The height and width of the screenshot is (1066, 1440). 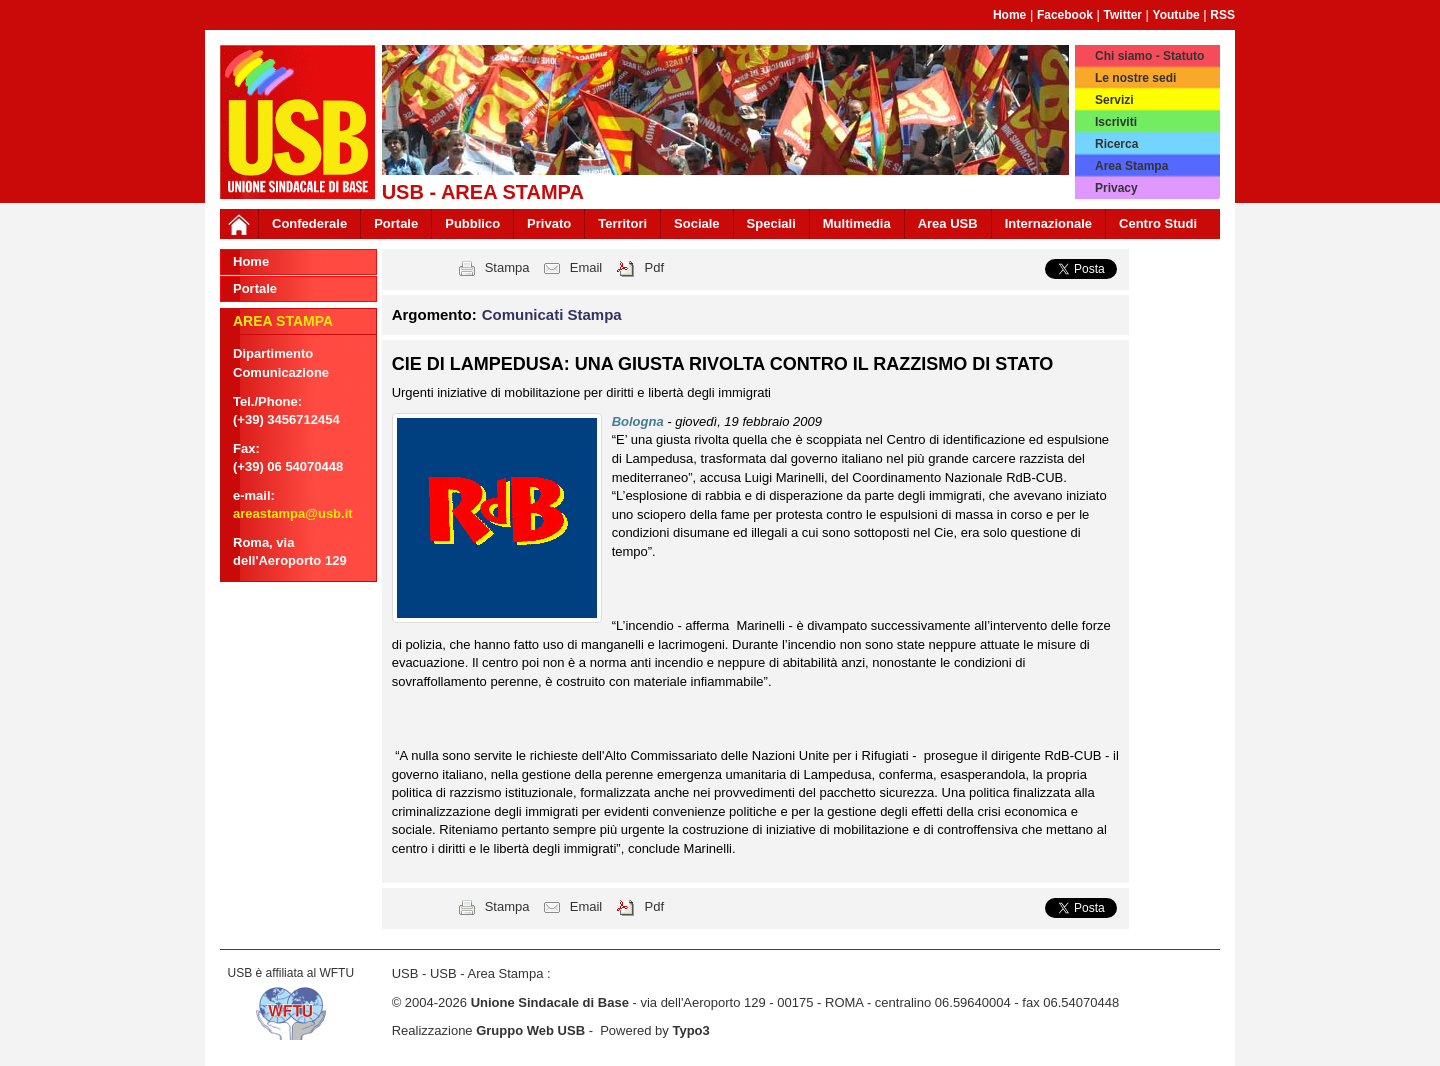 I want to click on Iscriviti, so click(x=1116, y=122).